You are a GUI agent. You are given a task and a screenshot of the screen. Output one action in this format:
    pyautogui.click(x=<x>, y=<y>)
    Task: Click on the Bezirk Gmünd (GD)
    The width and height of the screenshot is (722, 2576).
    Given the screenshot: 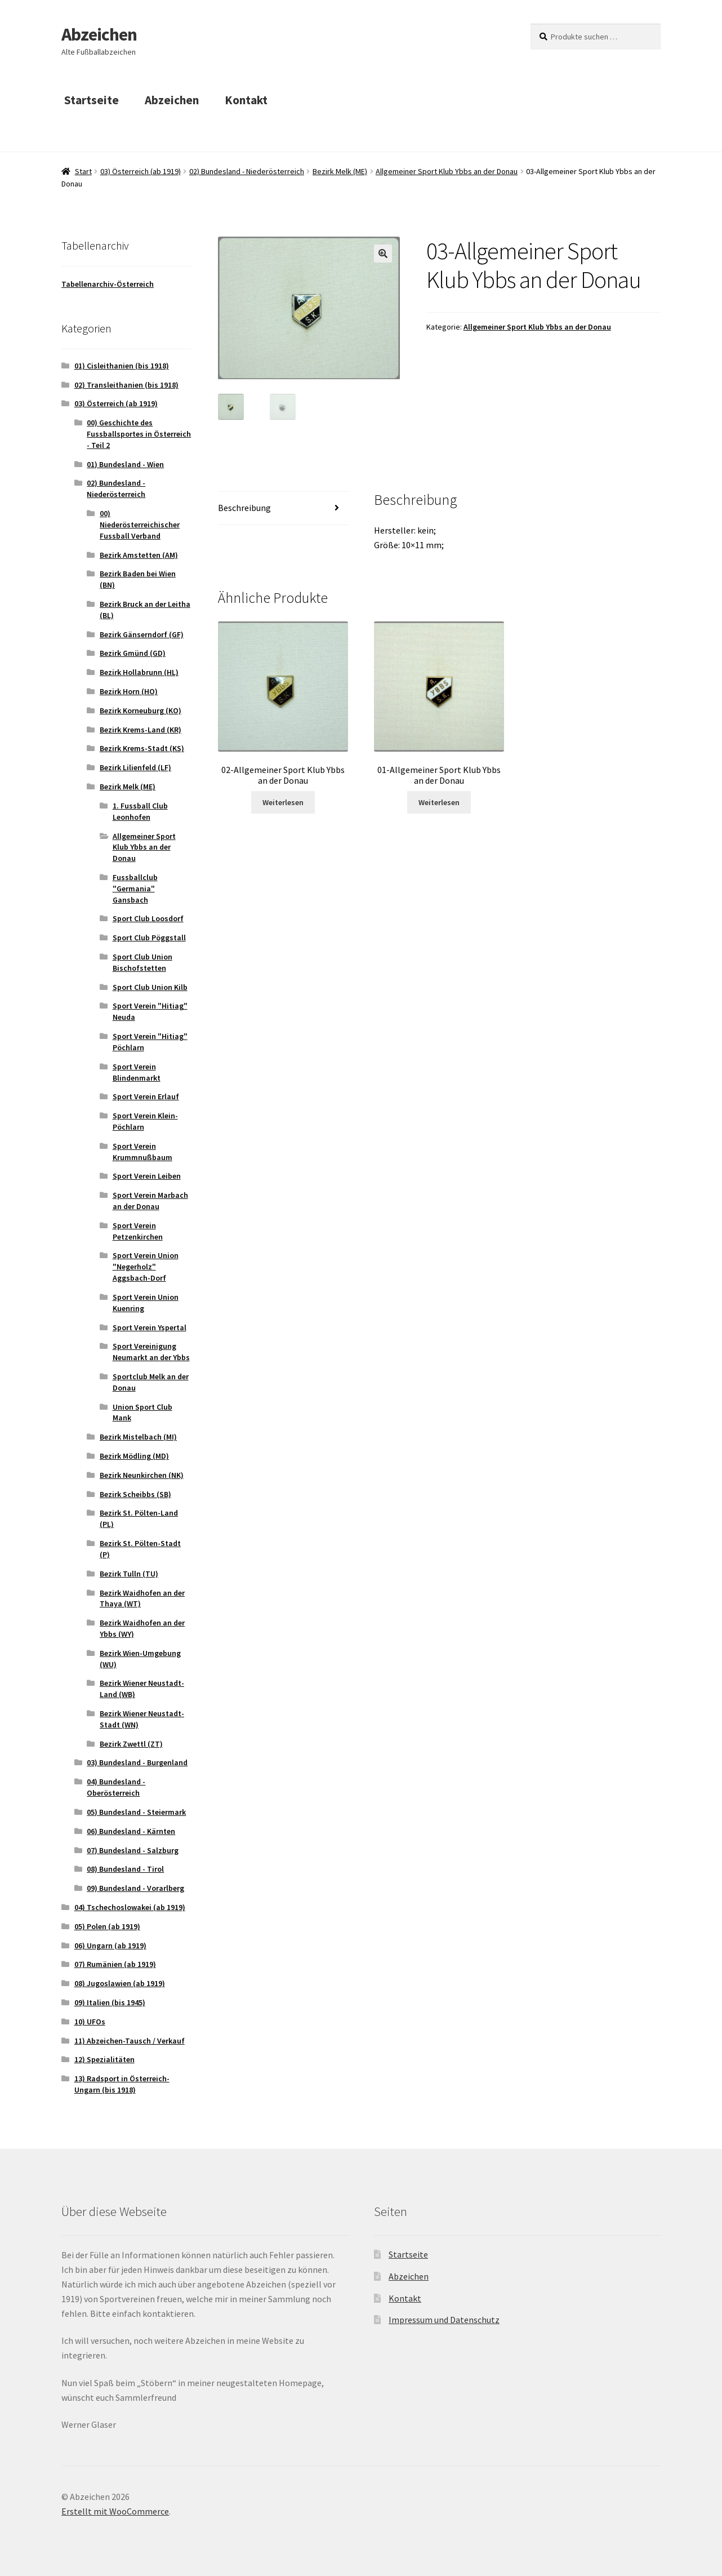 What is the action you would take?
    pyautogui.click(x=133, y=653)
    